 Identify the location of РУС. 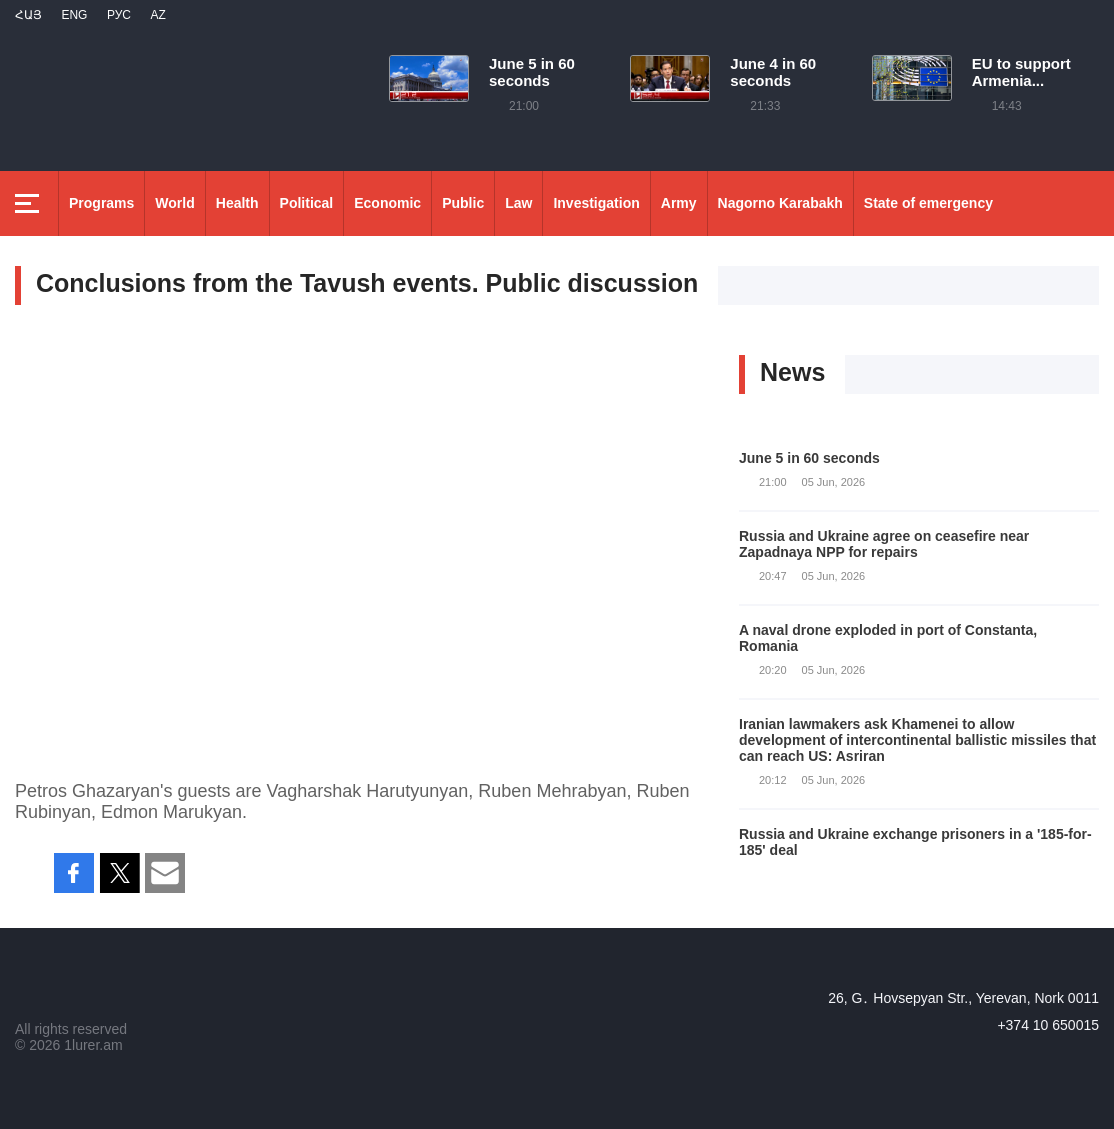
(119, 15).